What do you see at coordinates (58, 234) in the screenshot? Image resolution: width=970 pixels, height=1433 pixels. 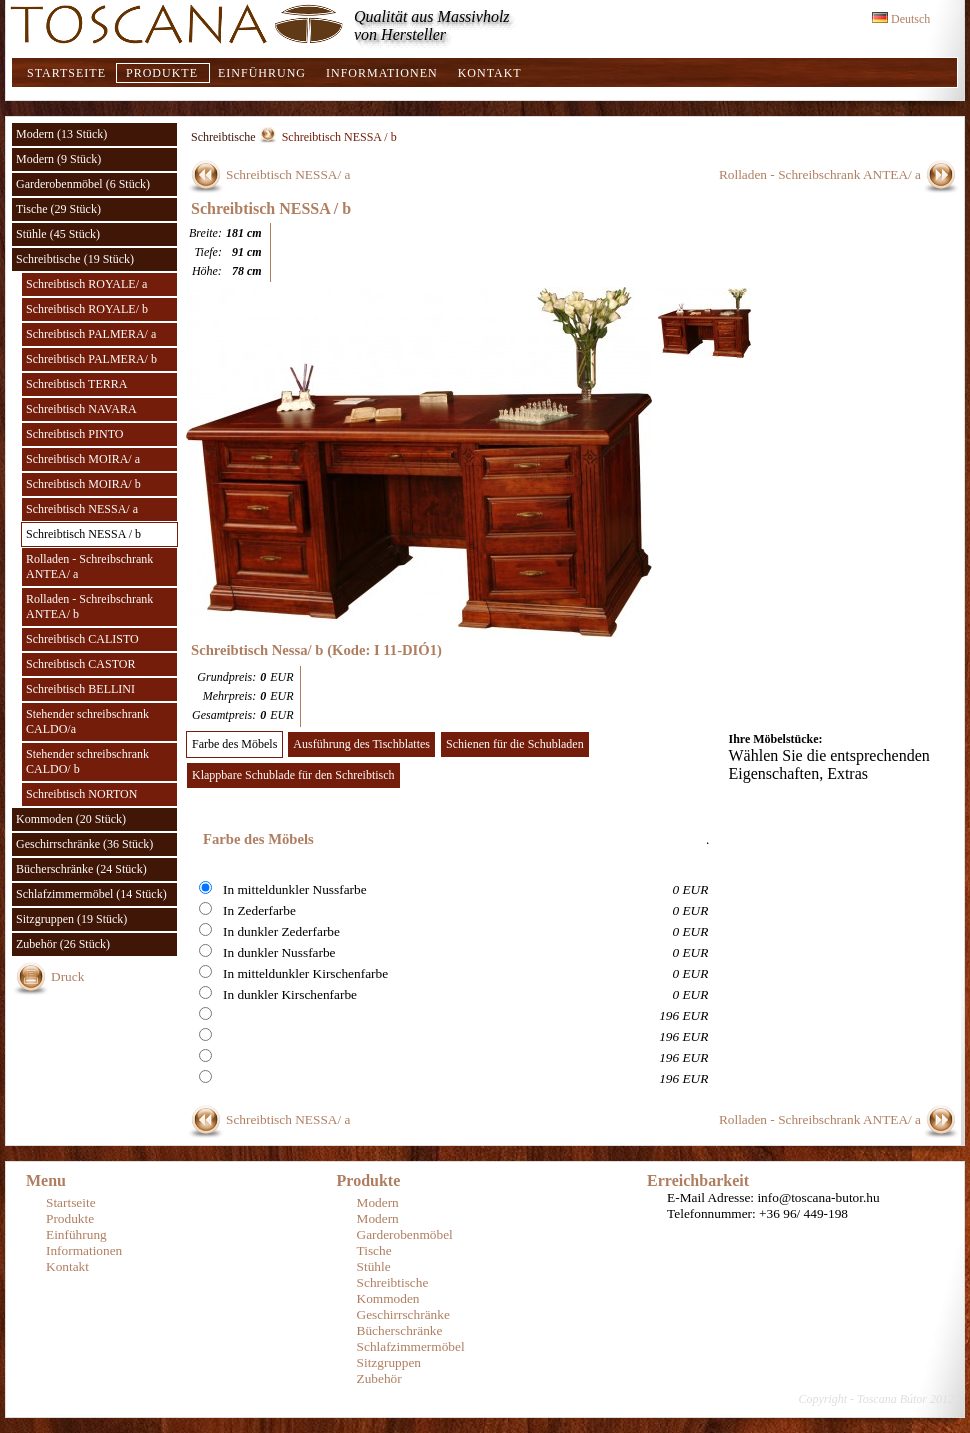 I see `Stühle (45 Stück)` at bounding box center [58, 234].